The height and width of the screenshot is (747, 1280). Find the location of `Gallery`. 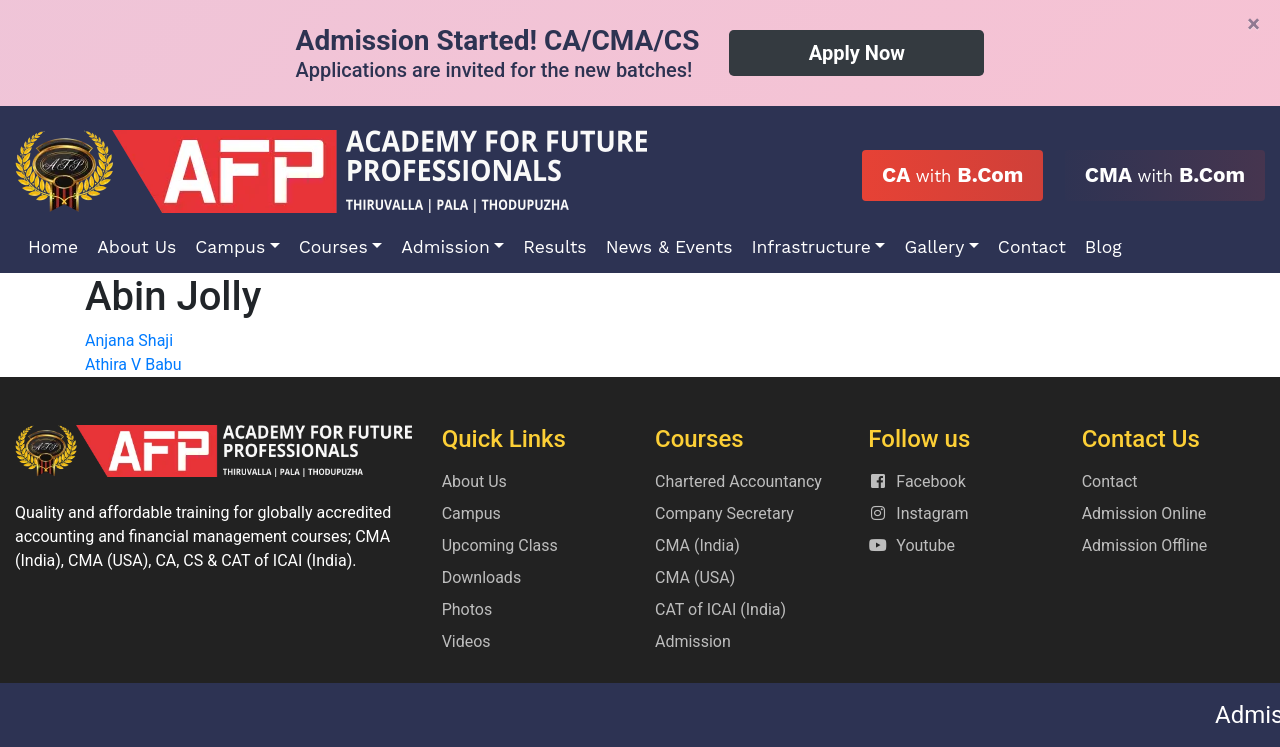

Gallery is located at coordinates (934, 247).